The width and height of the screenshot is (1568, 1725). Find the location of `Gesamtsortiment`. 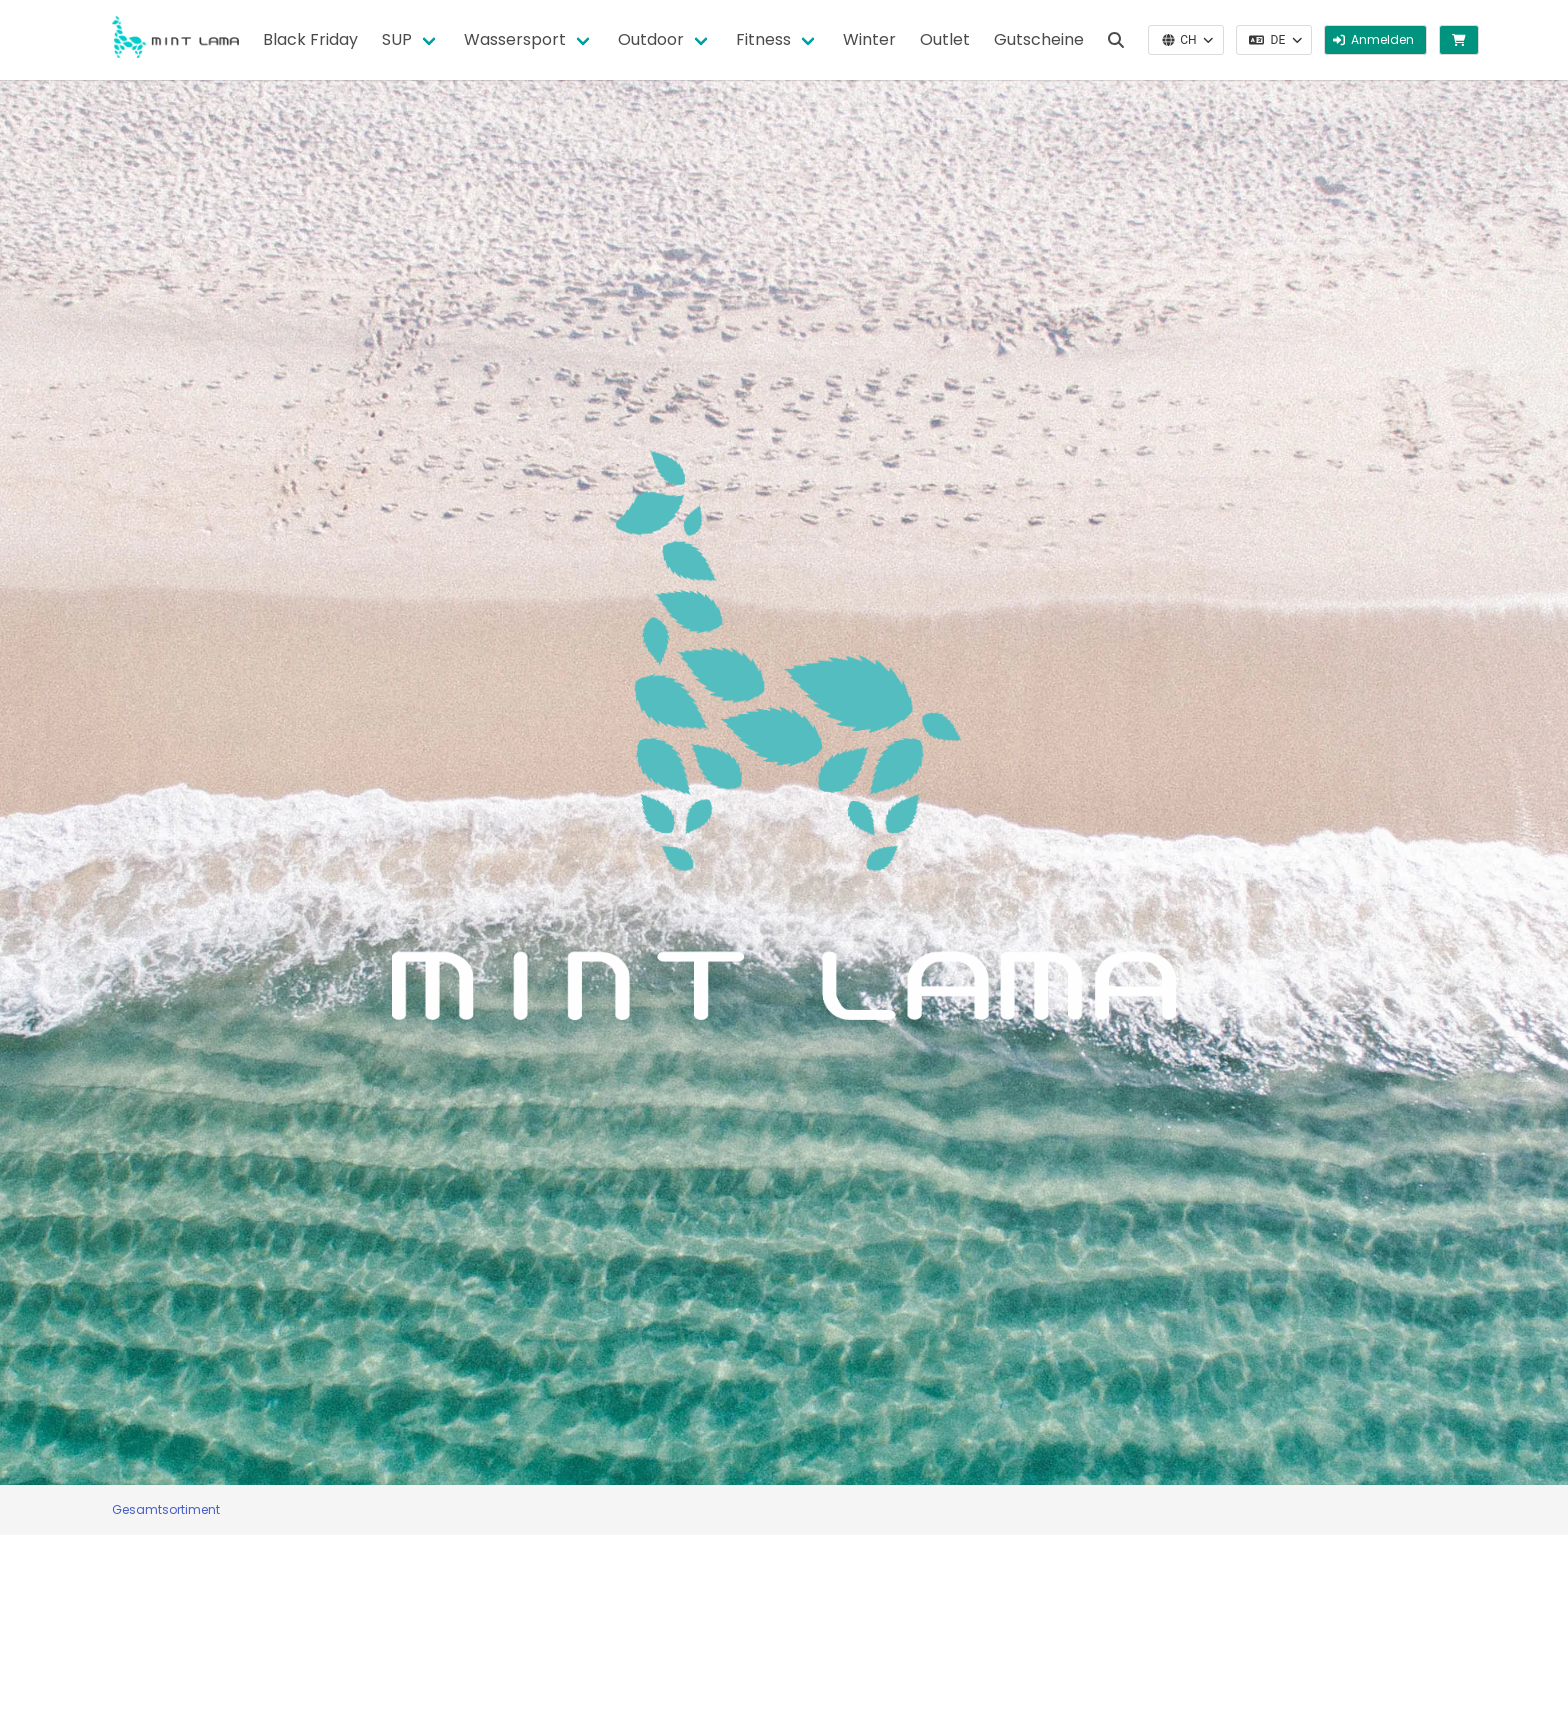

Gesamtsortiment is located at coordinates (166, 1509).